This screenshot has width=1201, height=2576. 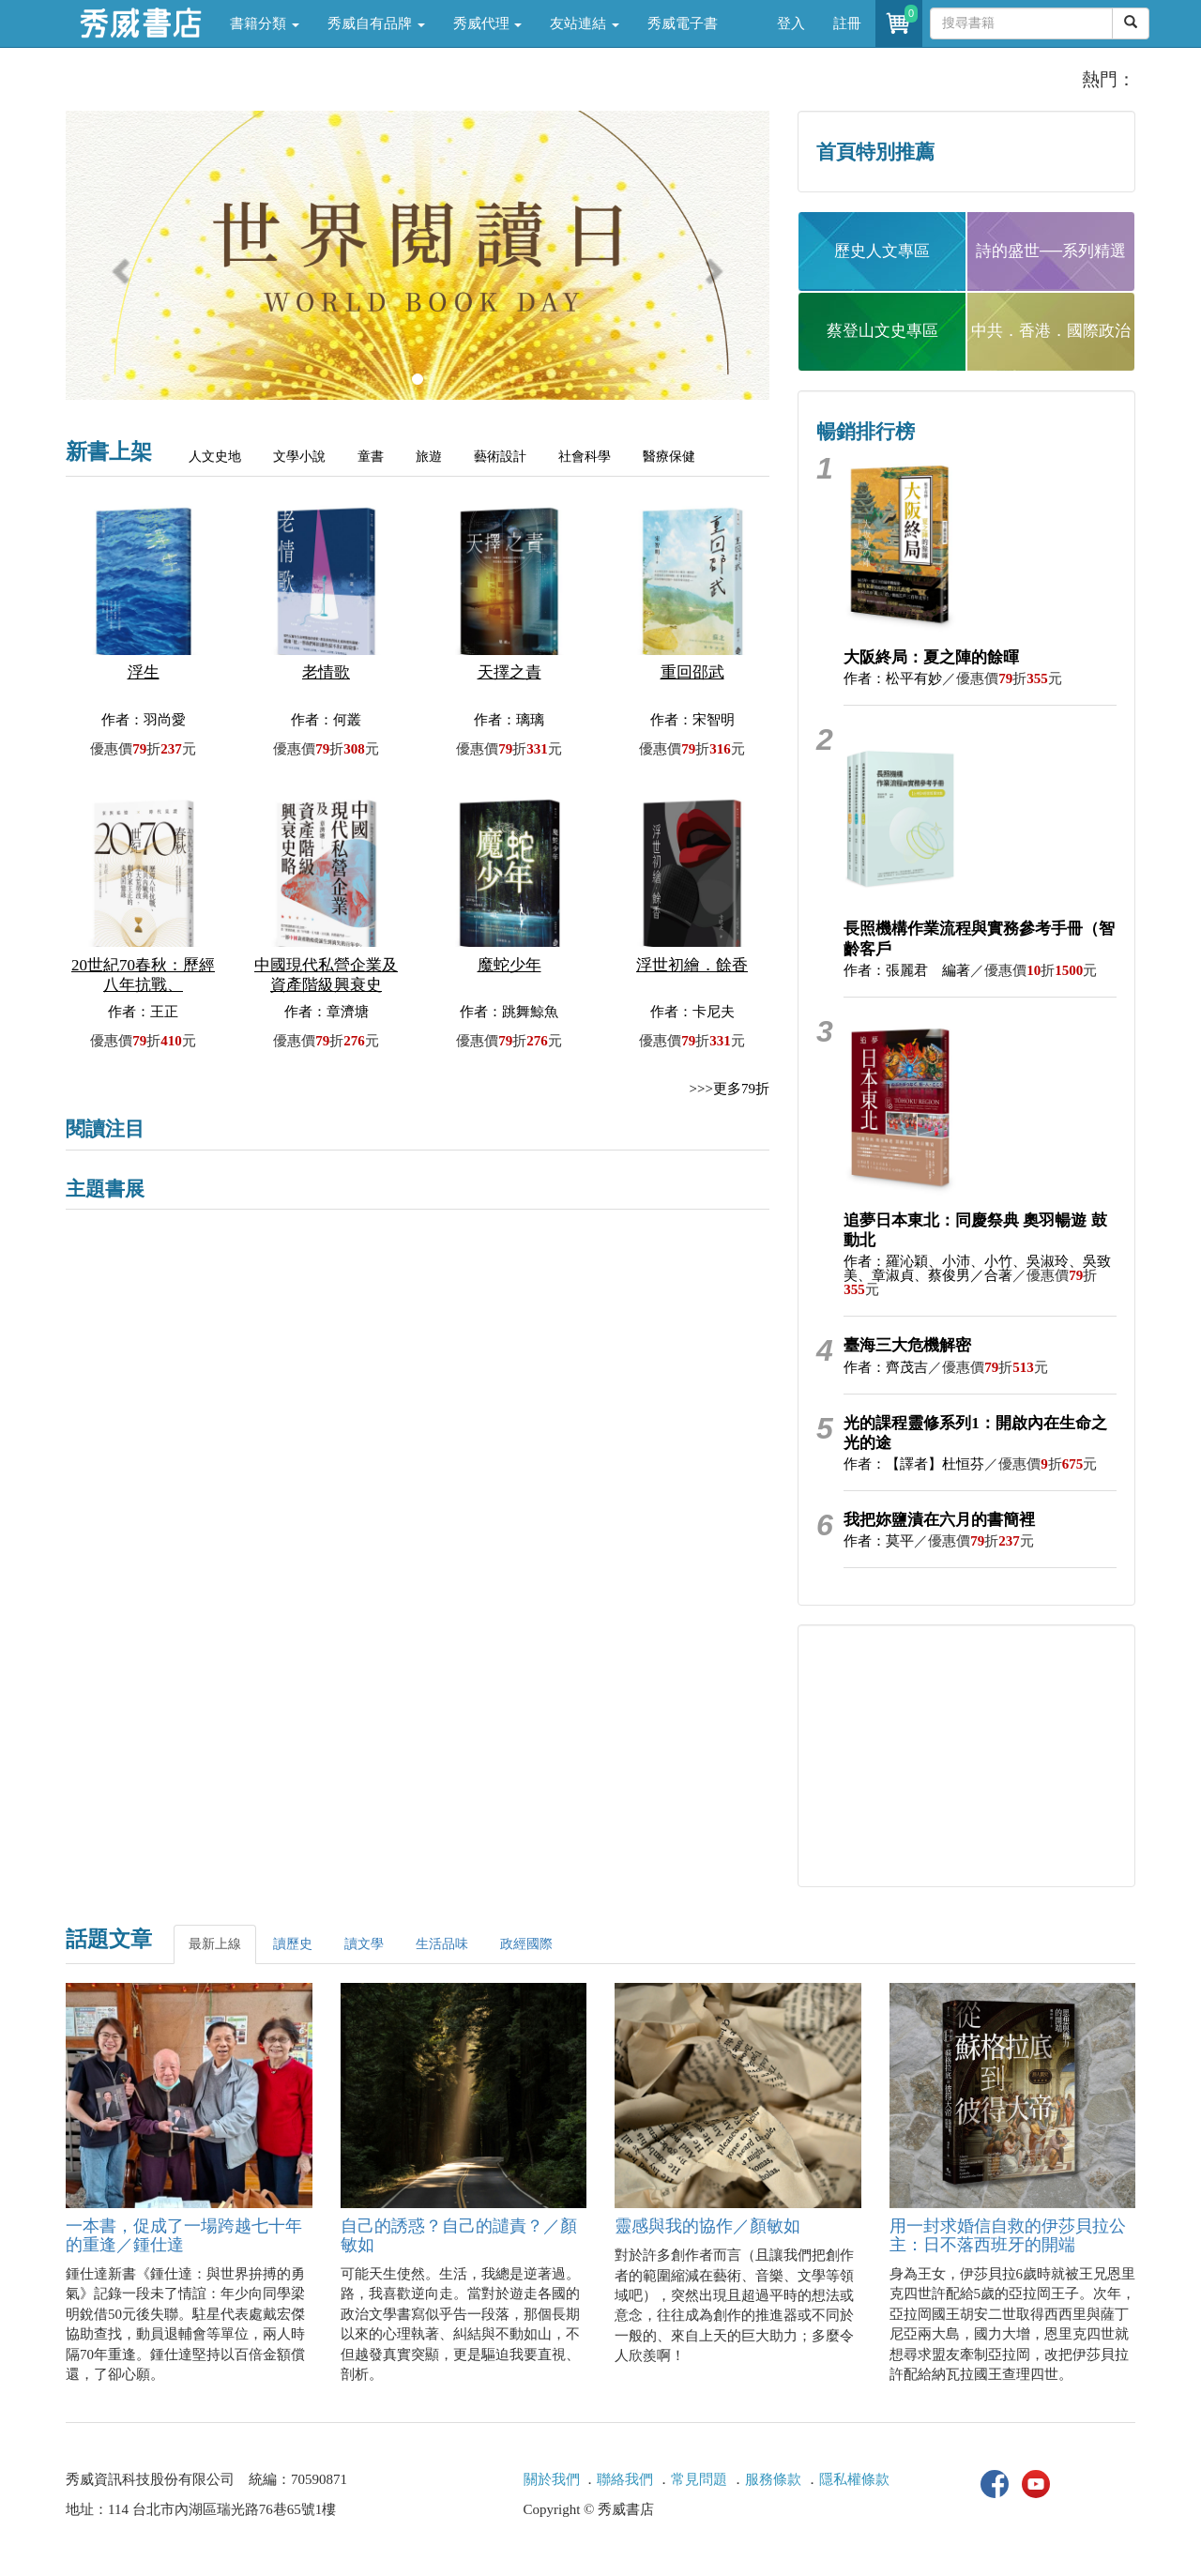 What do you see at coordinates (292, 1944) in the screenshot?
I see `讀歷史 [tab]` at bounding box center [292, 1944].